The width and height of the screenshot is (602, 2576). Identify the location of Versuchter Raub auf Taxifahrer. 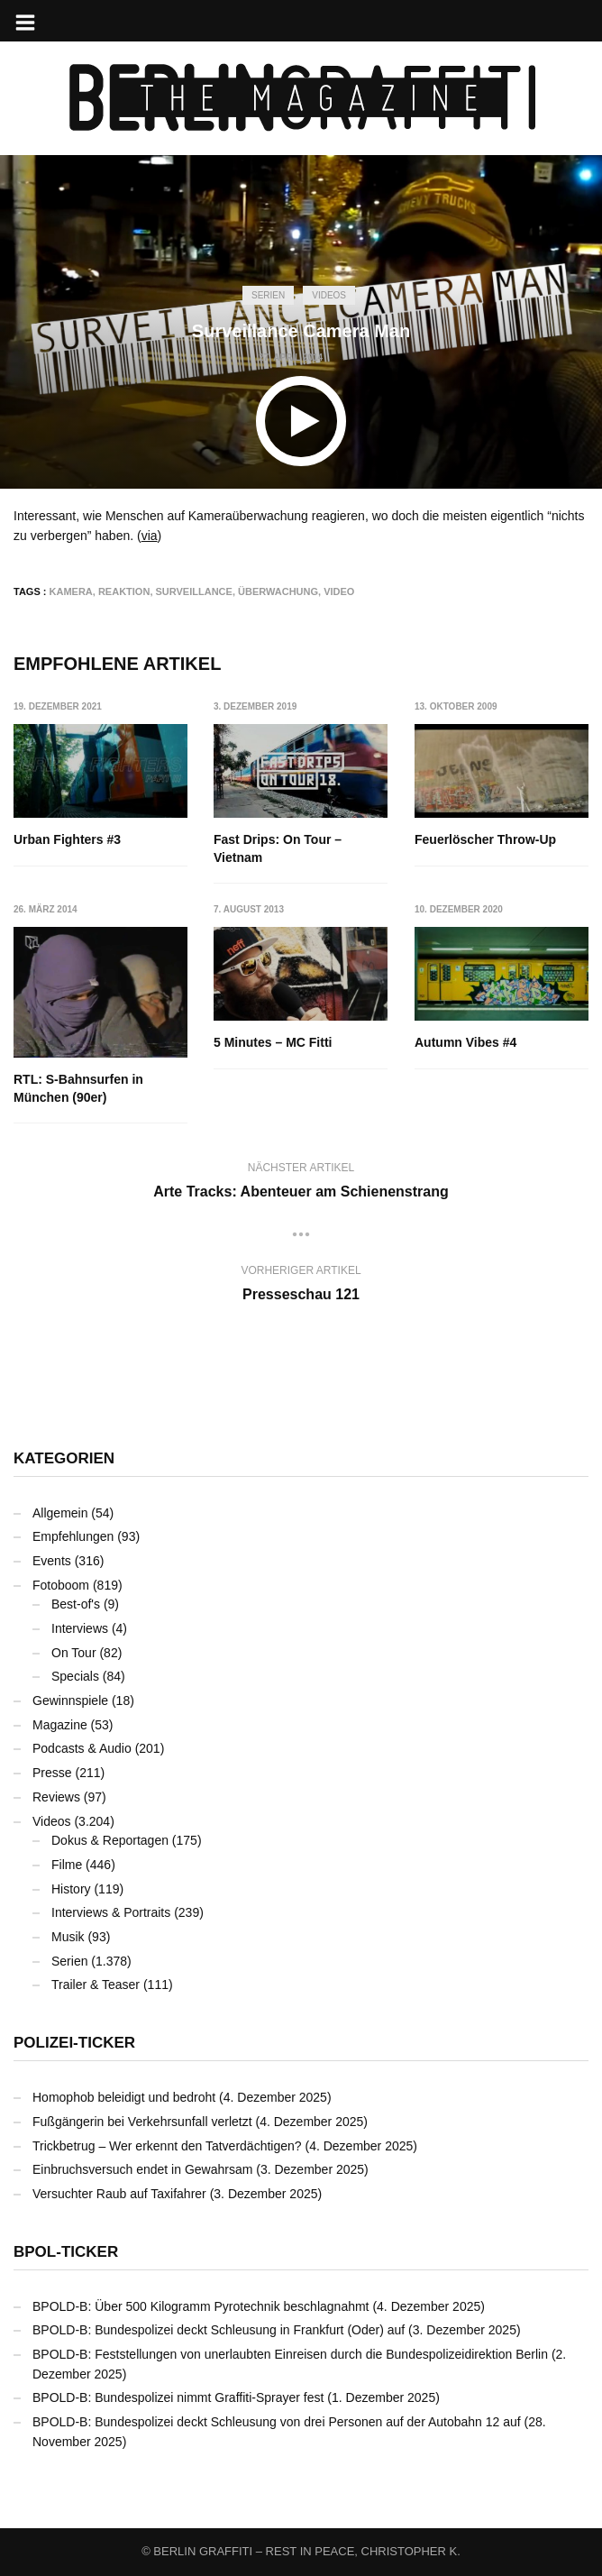
(119, 2193).